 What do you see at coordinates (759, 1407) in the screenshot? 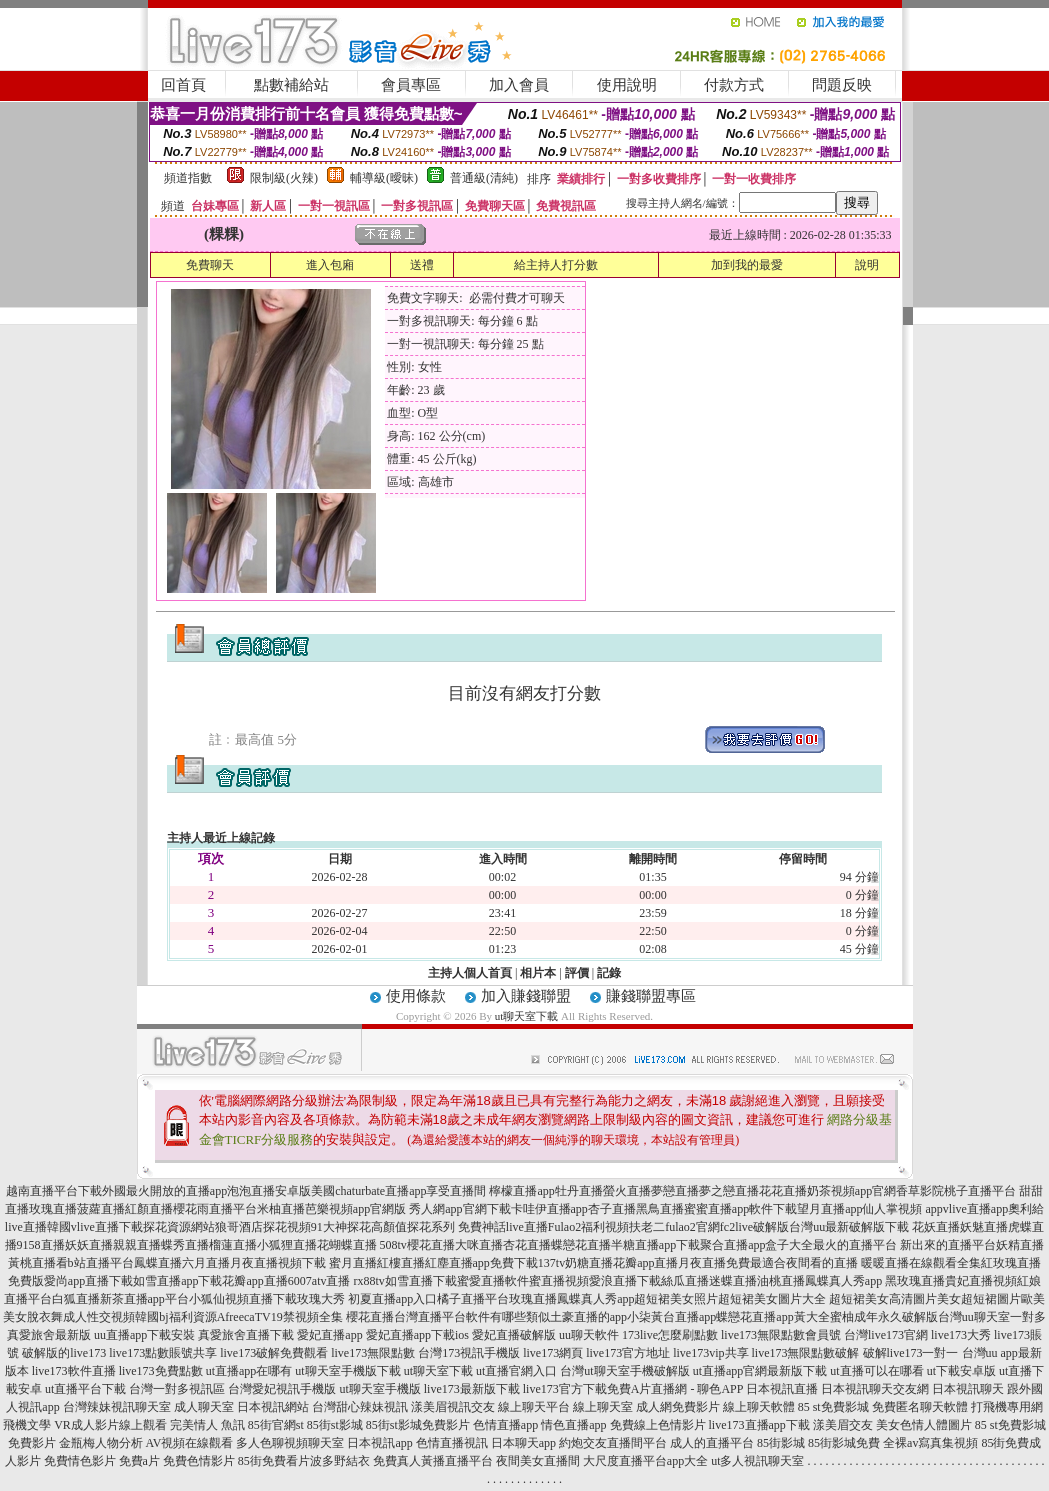
I see `線上聊天軟體` at bounding box center [759, 1407].